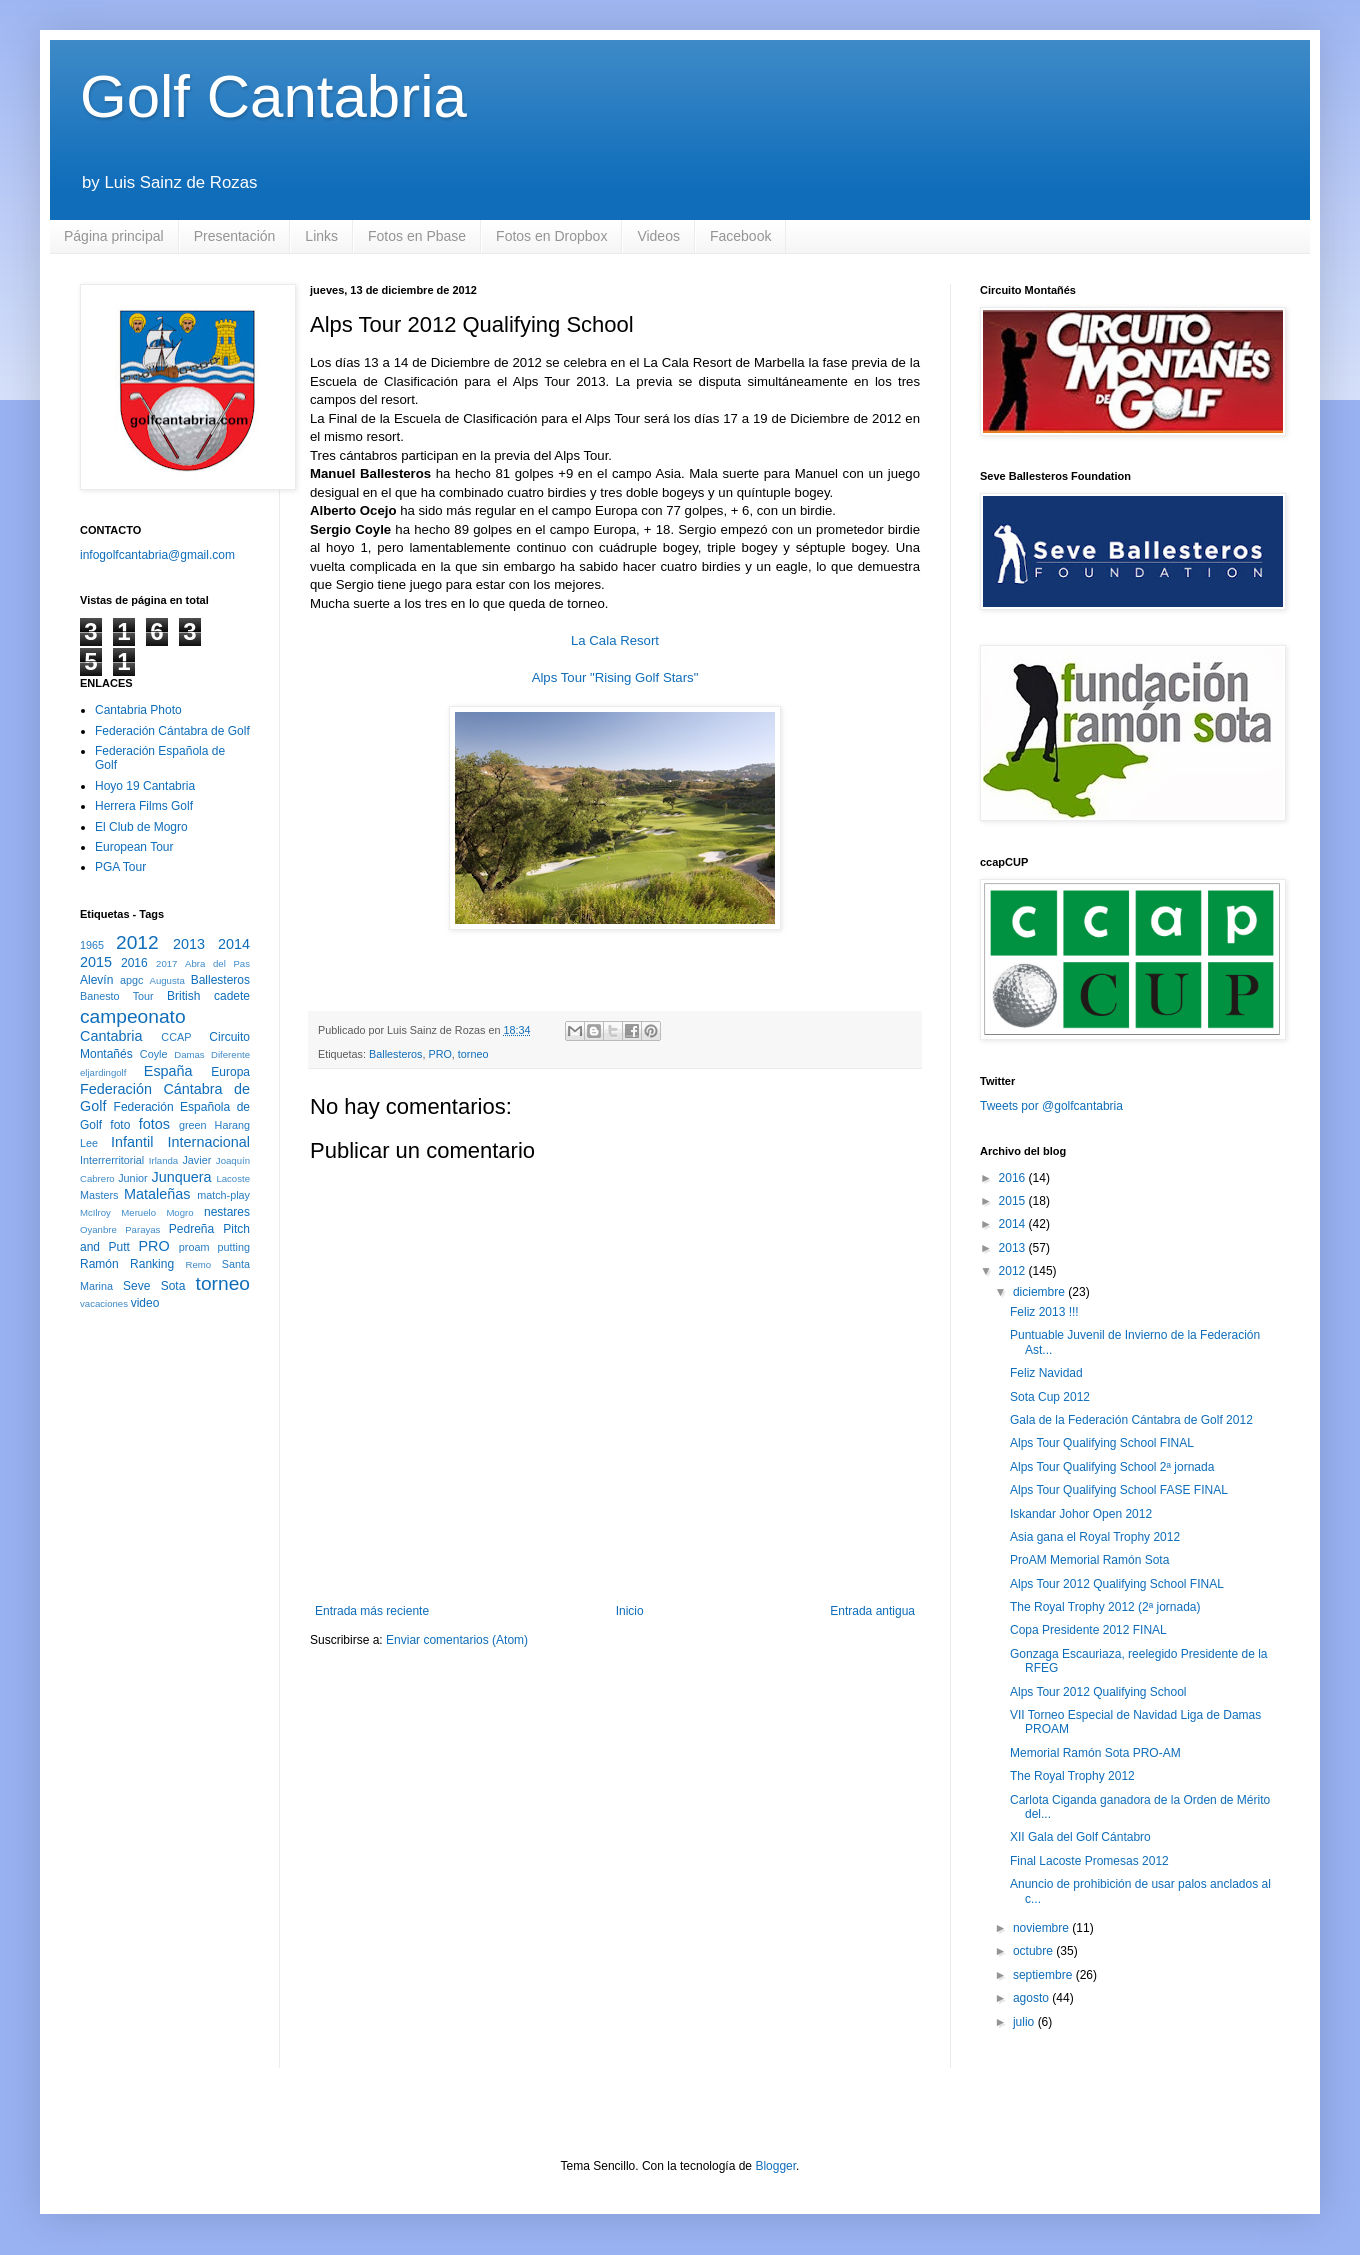 This screenshot has height=2255, width=1360. What do you see at coordinates (141, 827) in the screenshot?
I see `El Club de Mogro` at bounding box center [141, 827].